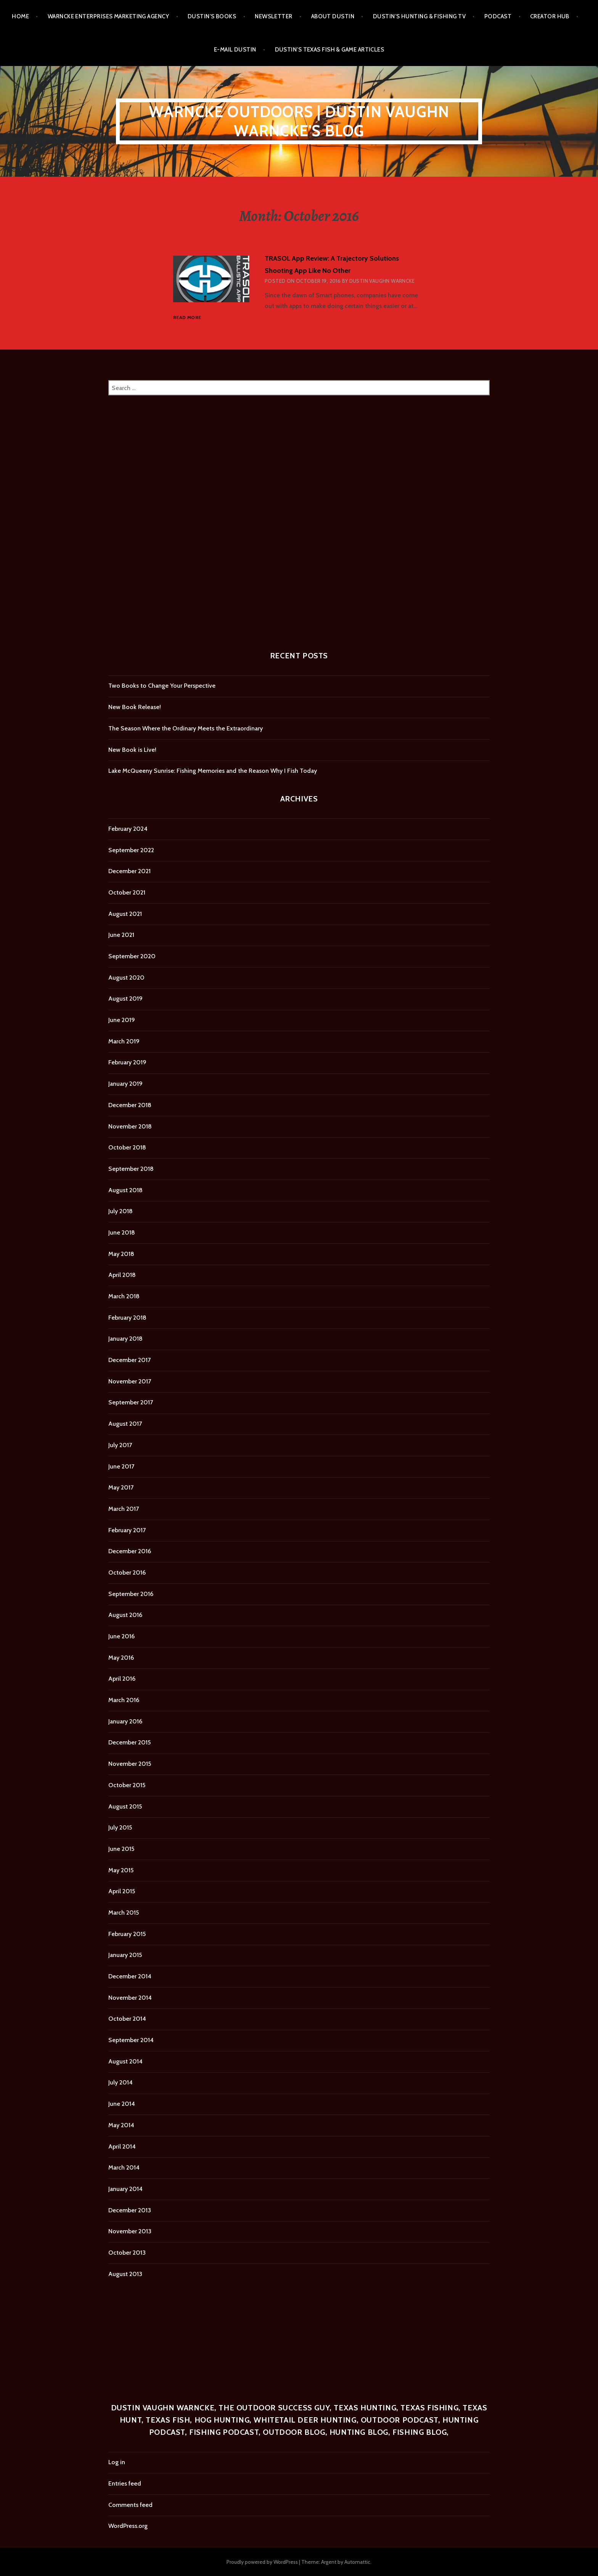  What do you see at coordinates (121, 1020) in the screenshot?
I see `June 2019` at bounding box center [121, 1020].